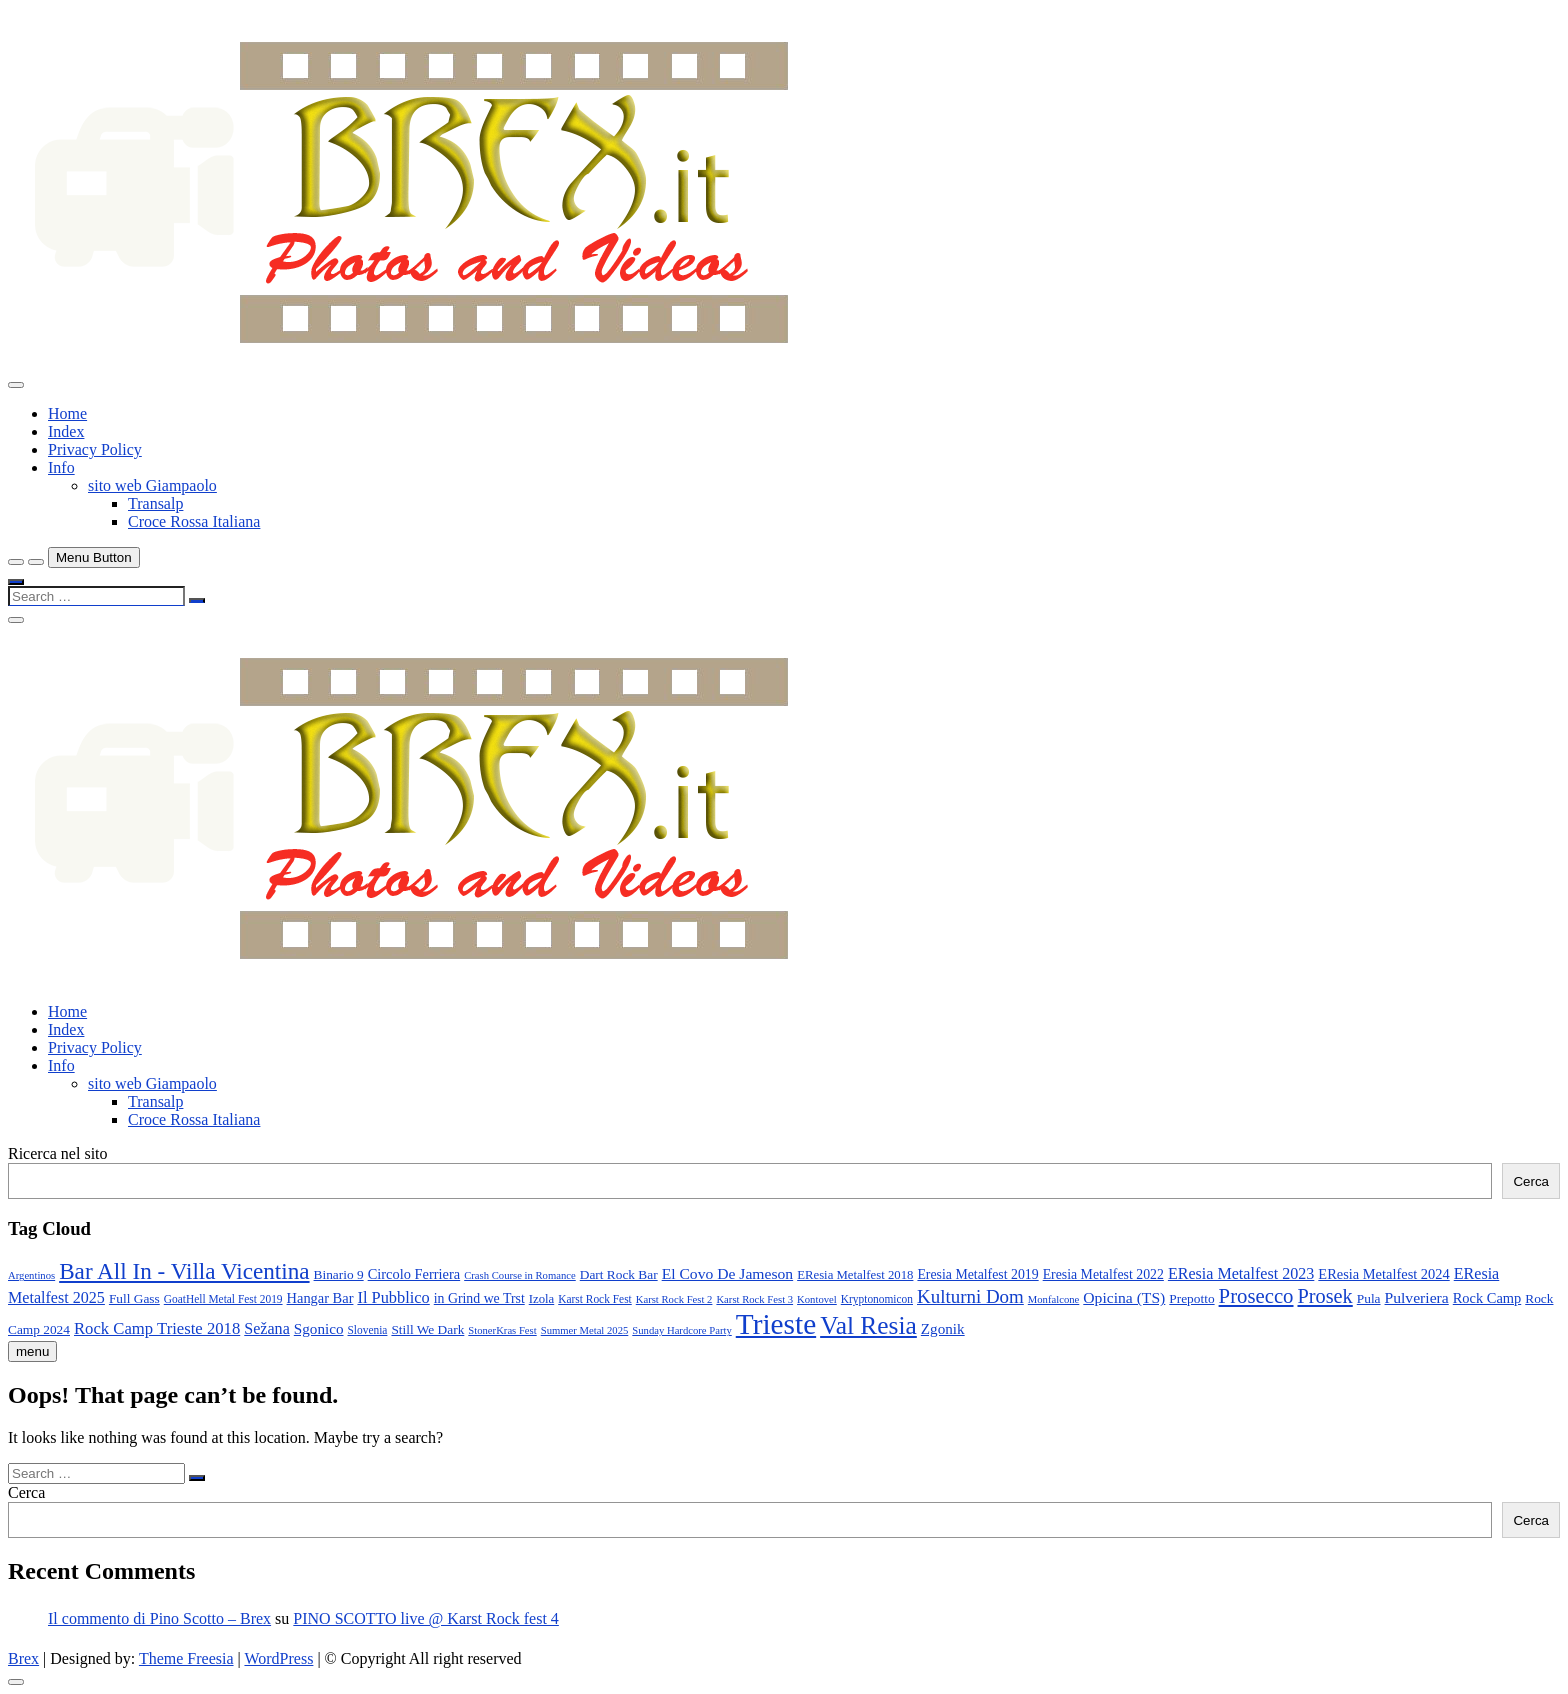 The height and width of the screenshot is (1694, 1568). What do you see at coordinates (23, 1658) in the screenshot?
I see `Brex` at bounding box center [23, 1658].